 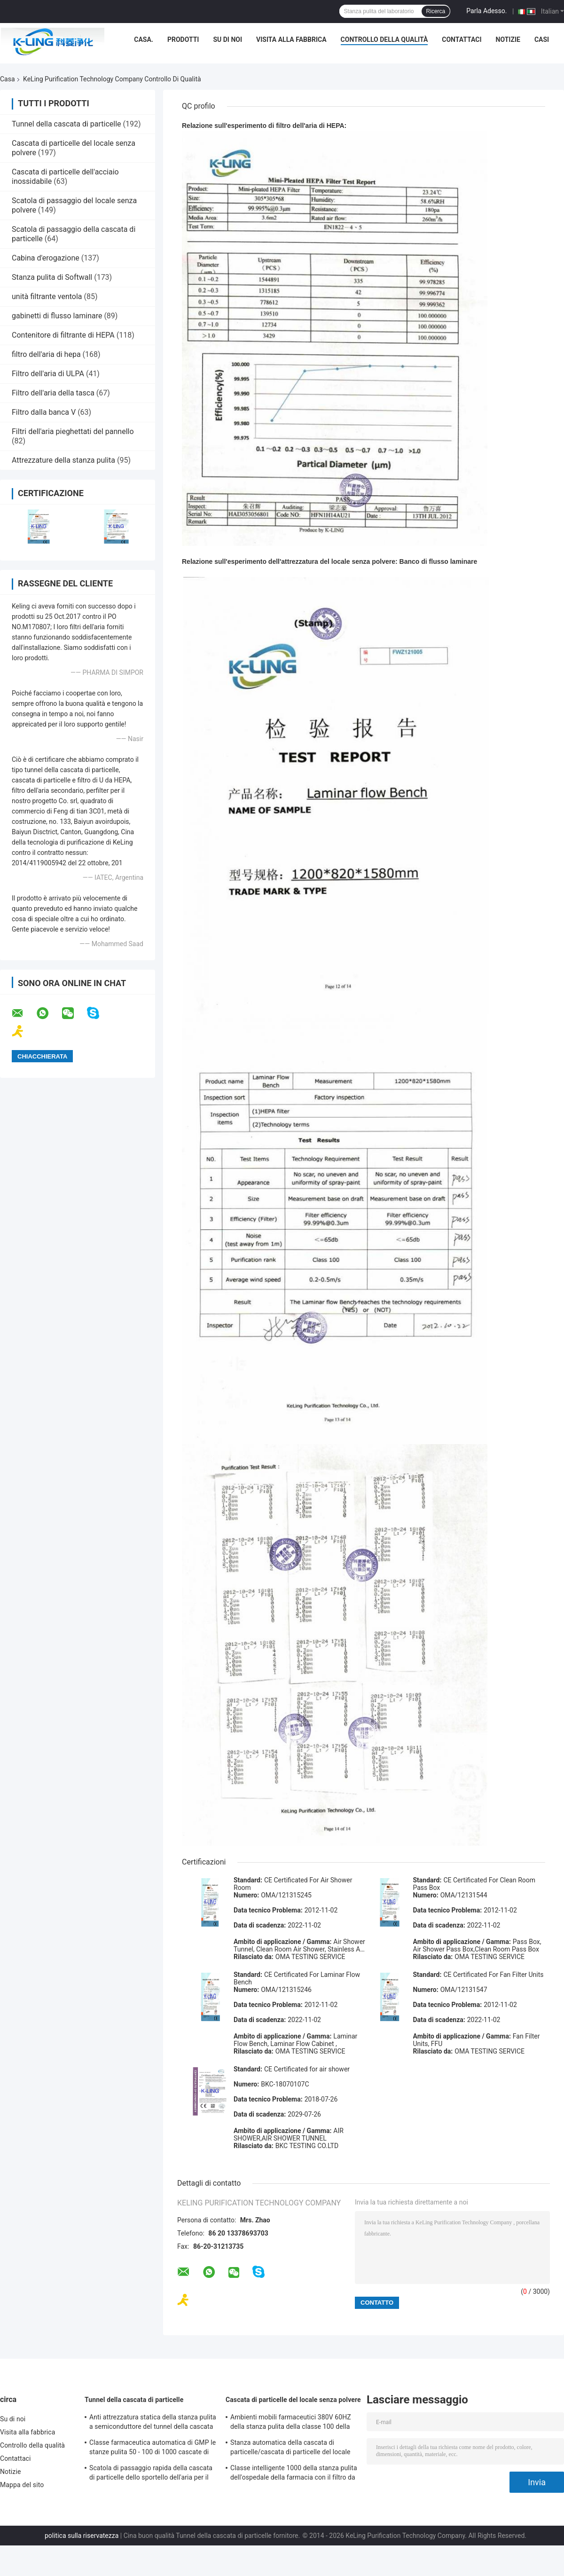 What do you see at coordinates (152, 2423) in the screenshot?
I see `Anti attrezzatura statica della stanza pulita a semiconduttore del tunnel della cascata di particelle Sus304` at bounding box center [152, 2423].